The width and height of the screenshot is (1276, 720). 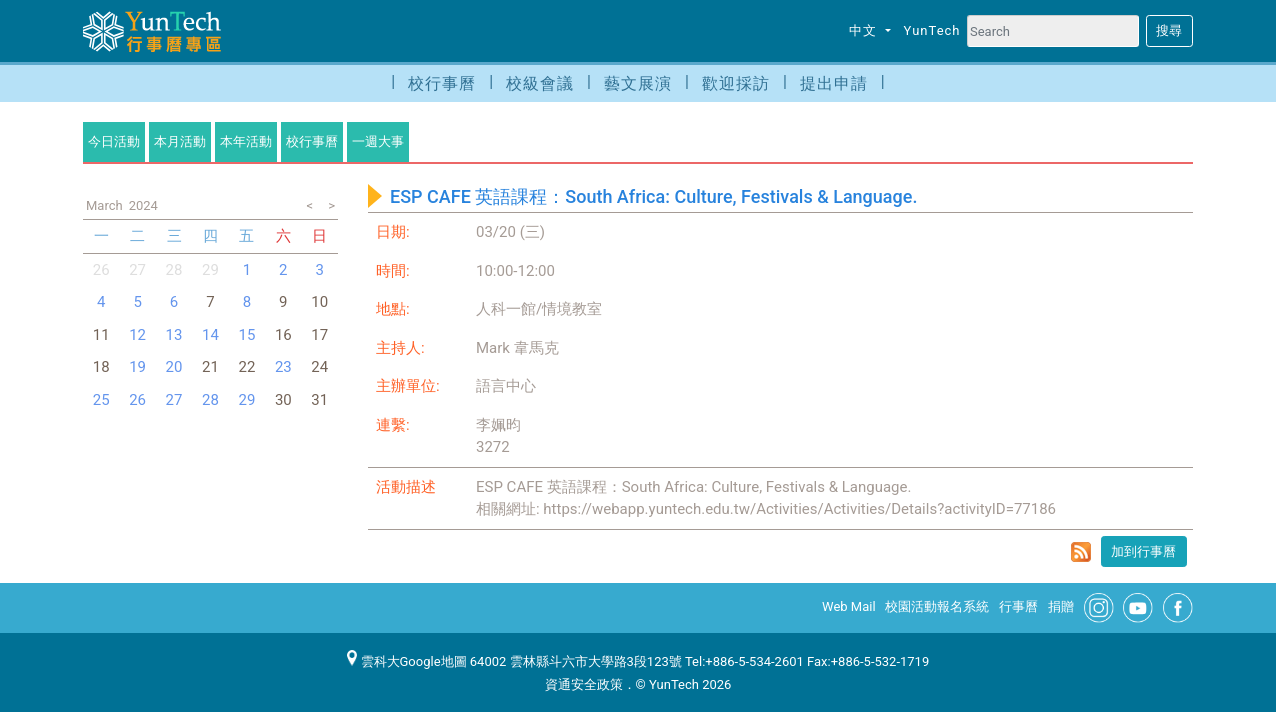 What do you see at coordinates (137, 367) in the screenshot?
I see `19` at bounding box center [137, 367].